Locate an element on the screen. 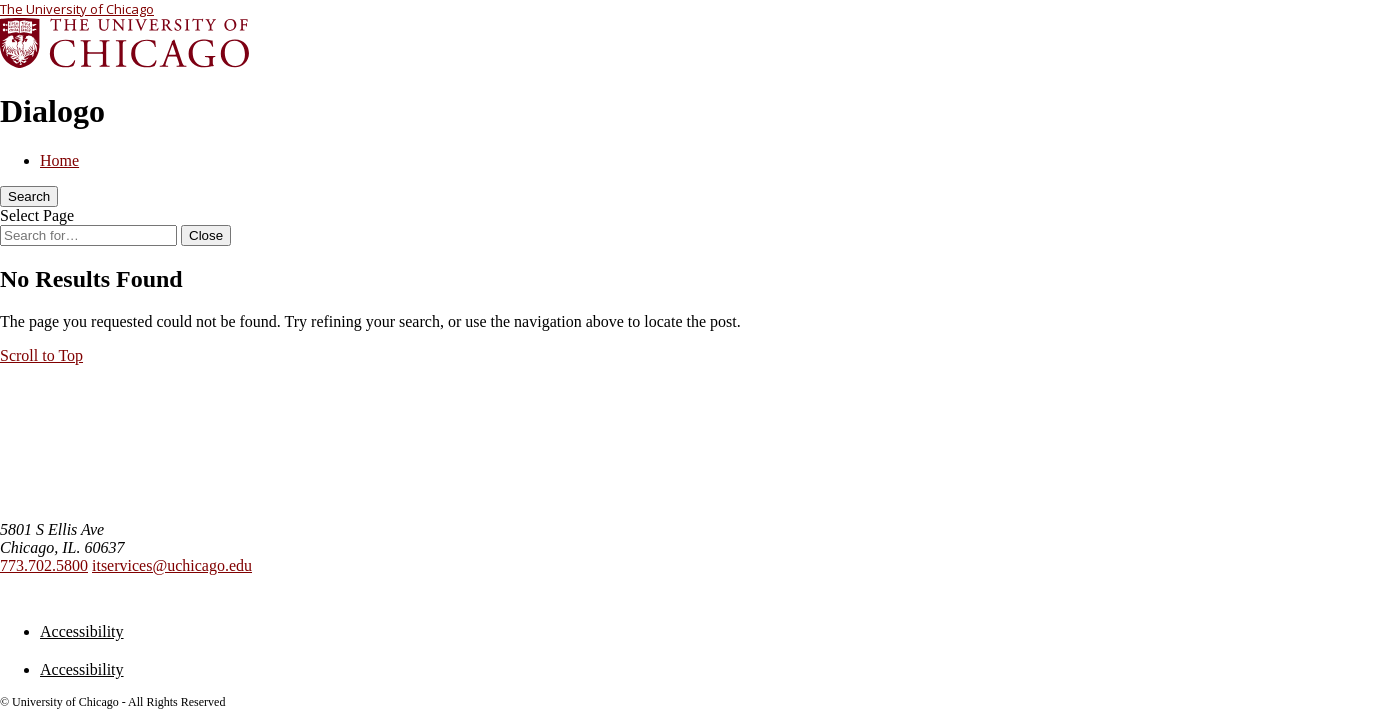 This screenshot has width=1379, height=720. 773.702.5800 is located at coordinates (44, 565).